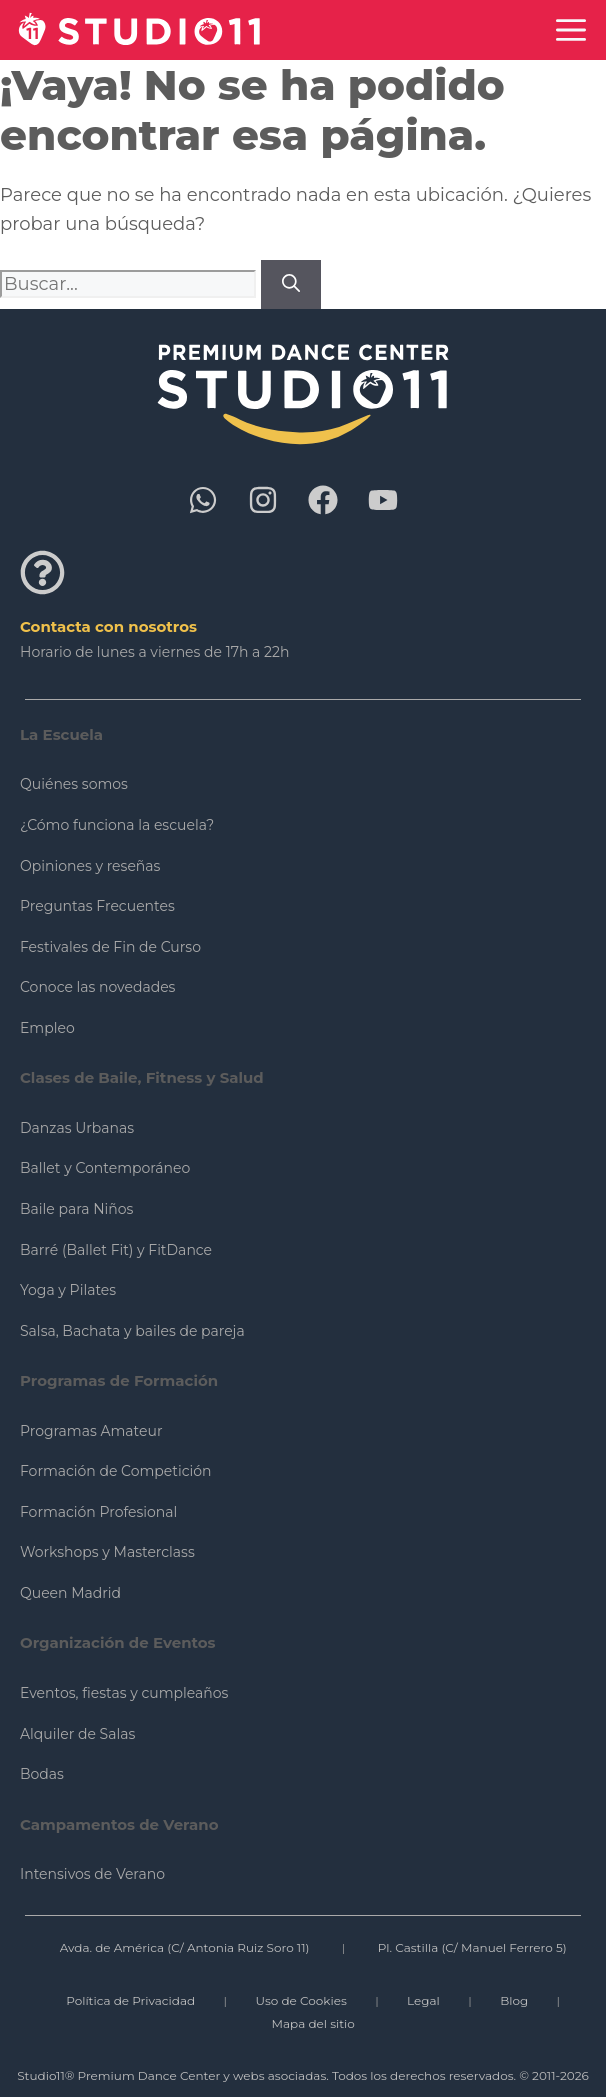 Image resolution: width=606 pixels, height=2097 pixels. What do you see at coordinates (97, 906) in the screenshot?
I see `Preguntas Frecuentes` at bounding box center [97, 906].